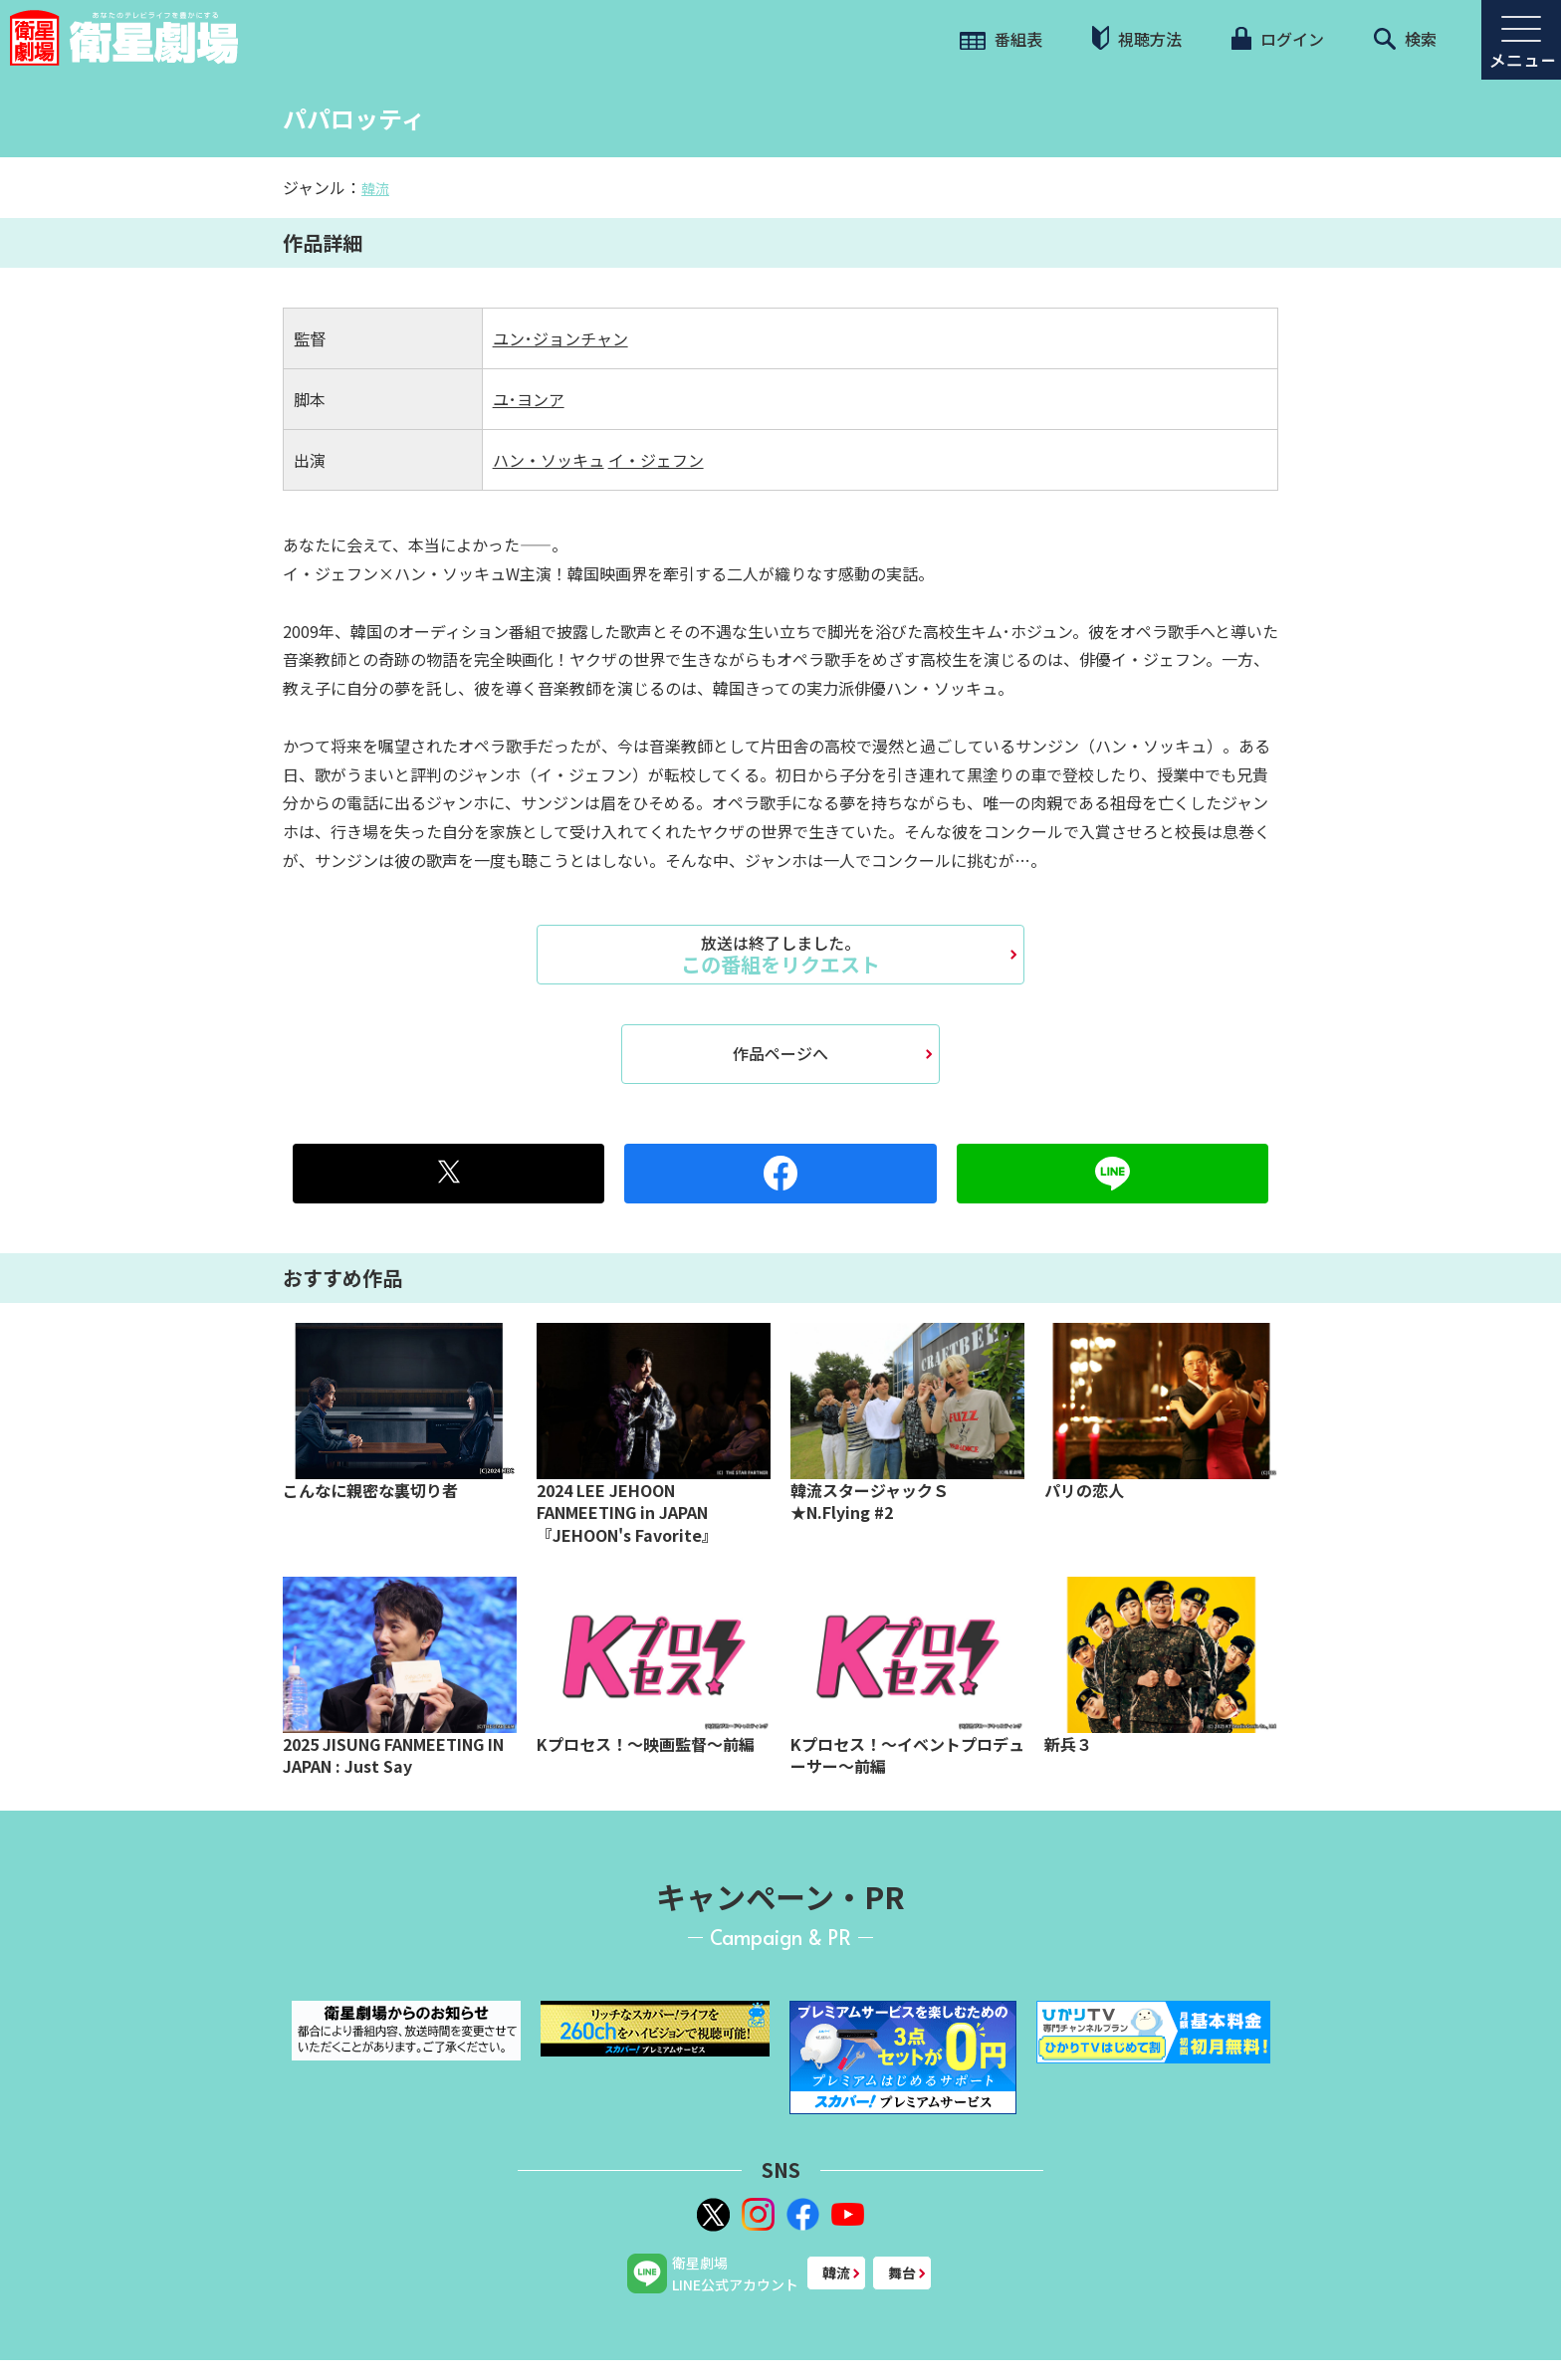 This screenshot has width=1561, height=2380. I want to click on ユ･ヨンア, so click(528, 399).